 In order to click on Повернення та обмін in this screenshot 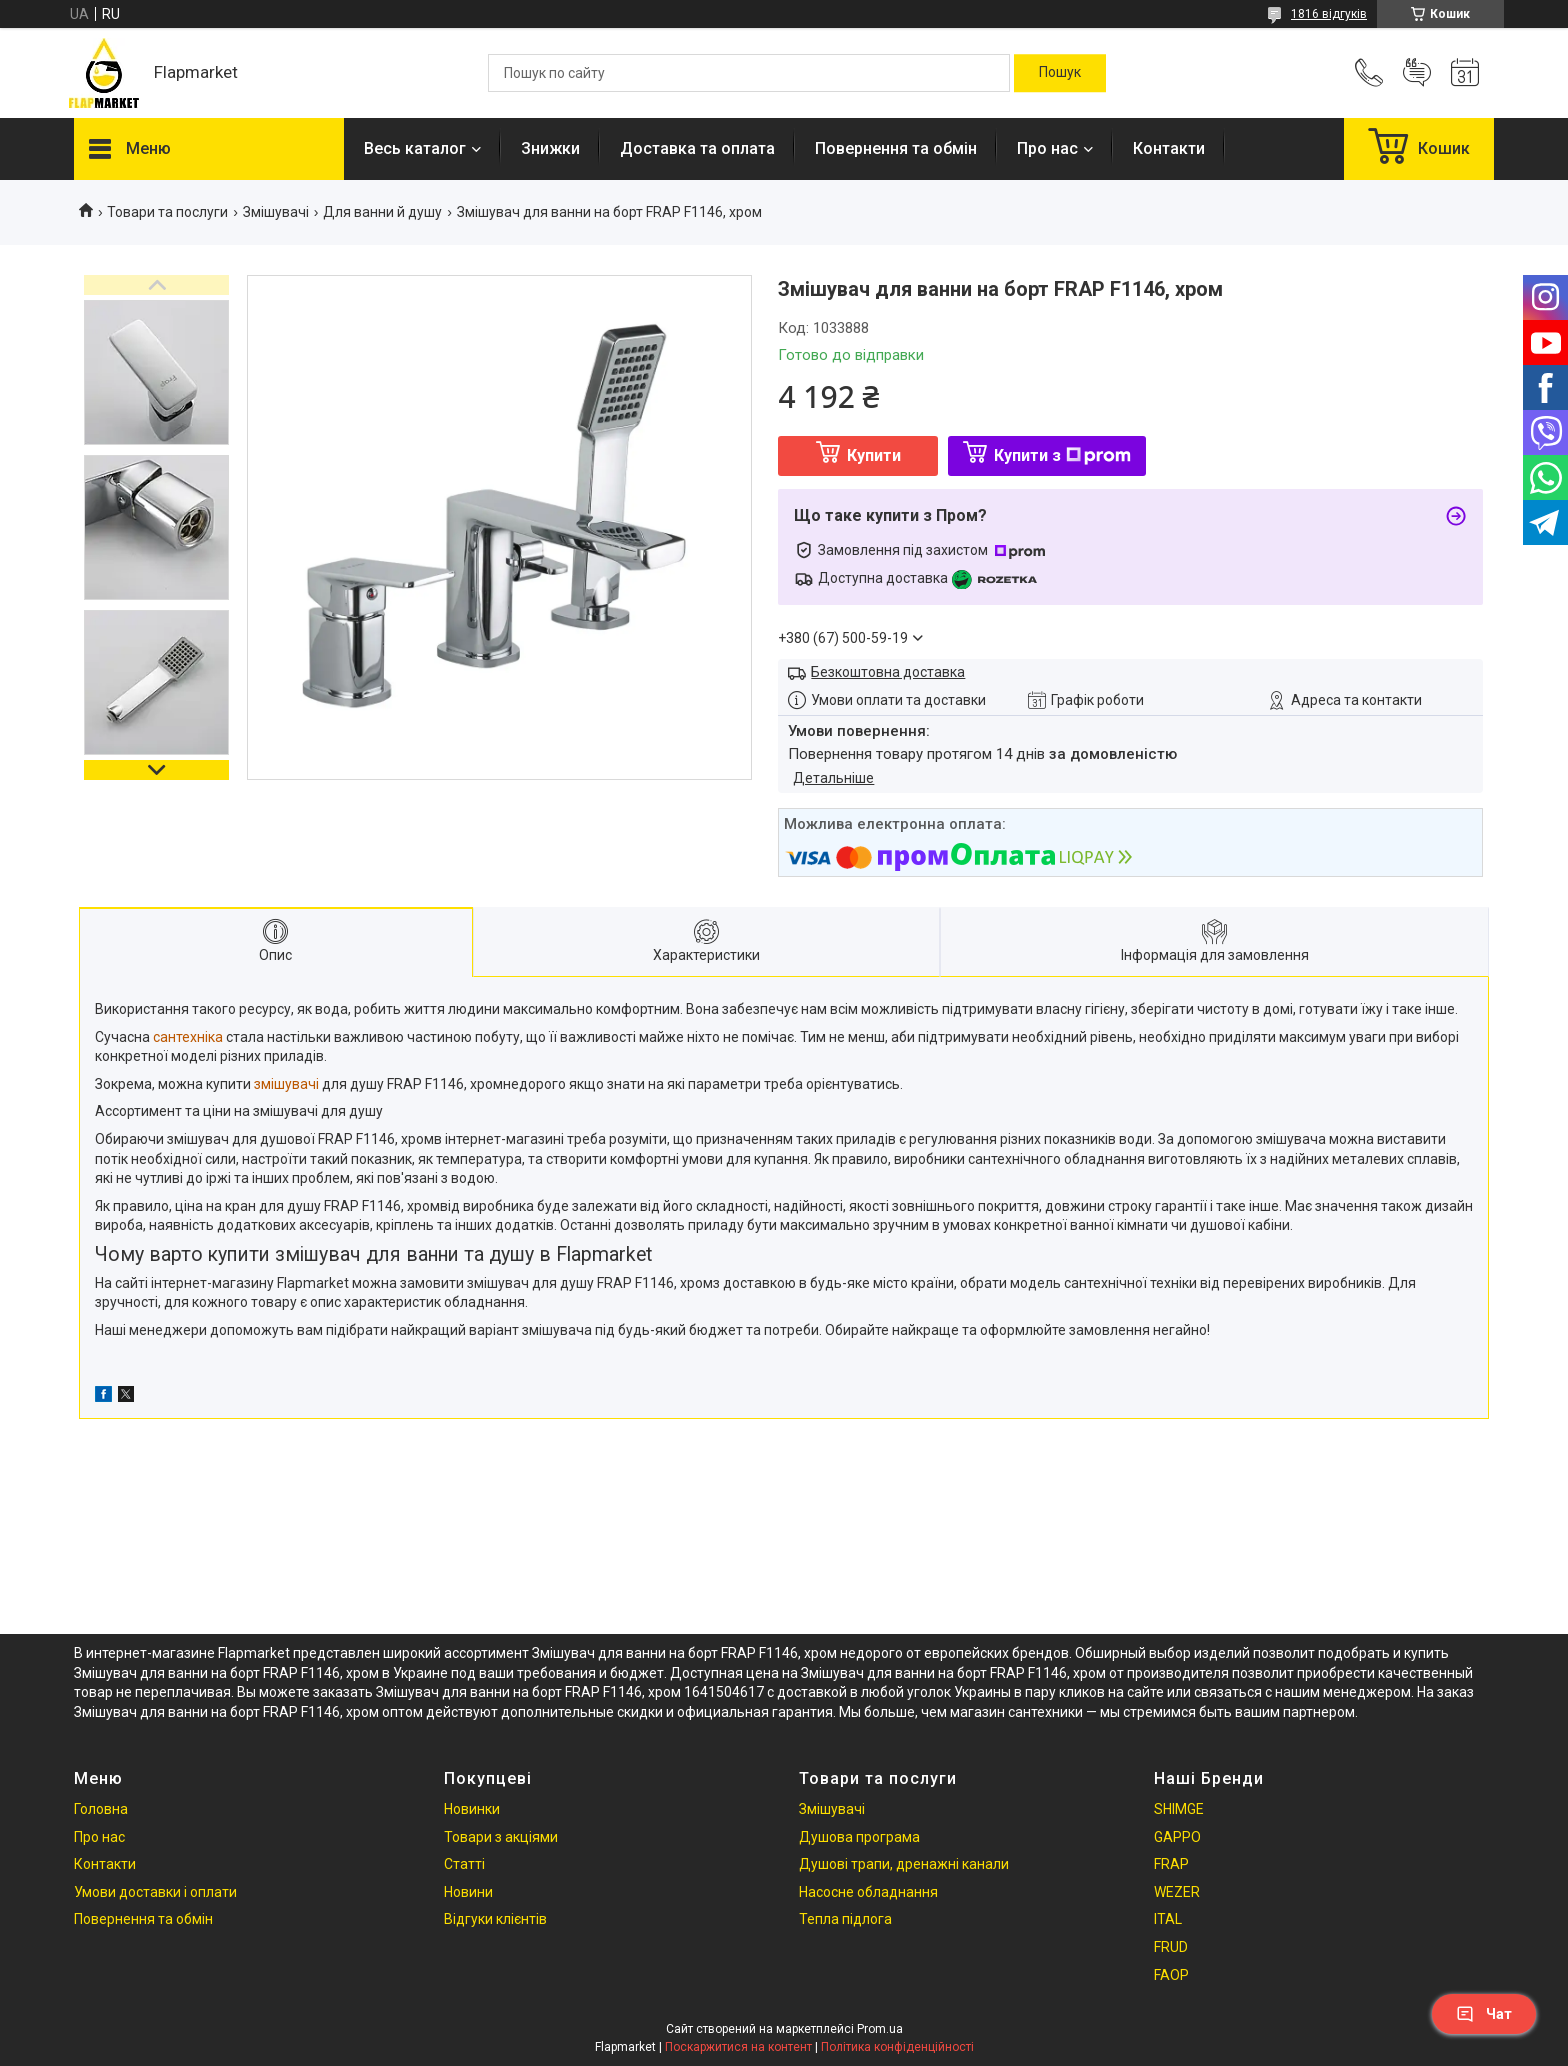, I will do `click(896, 148)`.